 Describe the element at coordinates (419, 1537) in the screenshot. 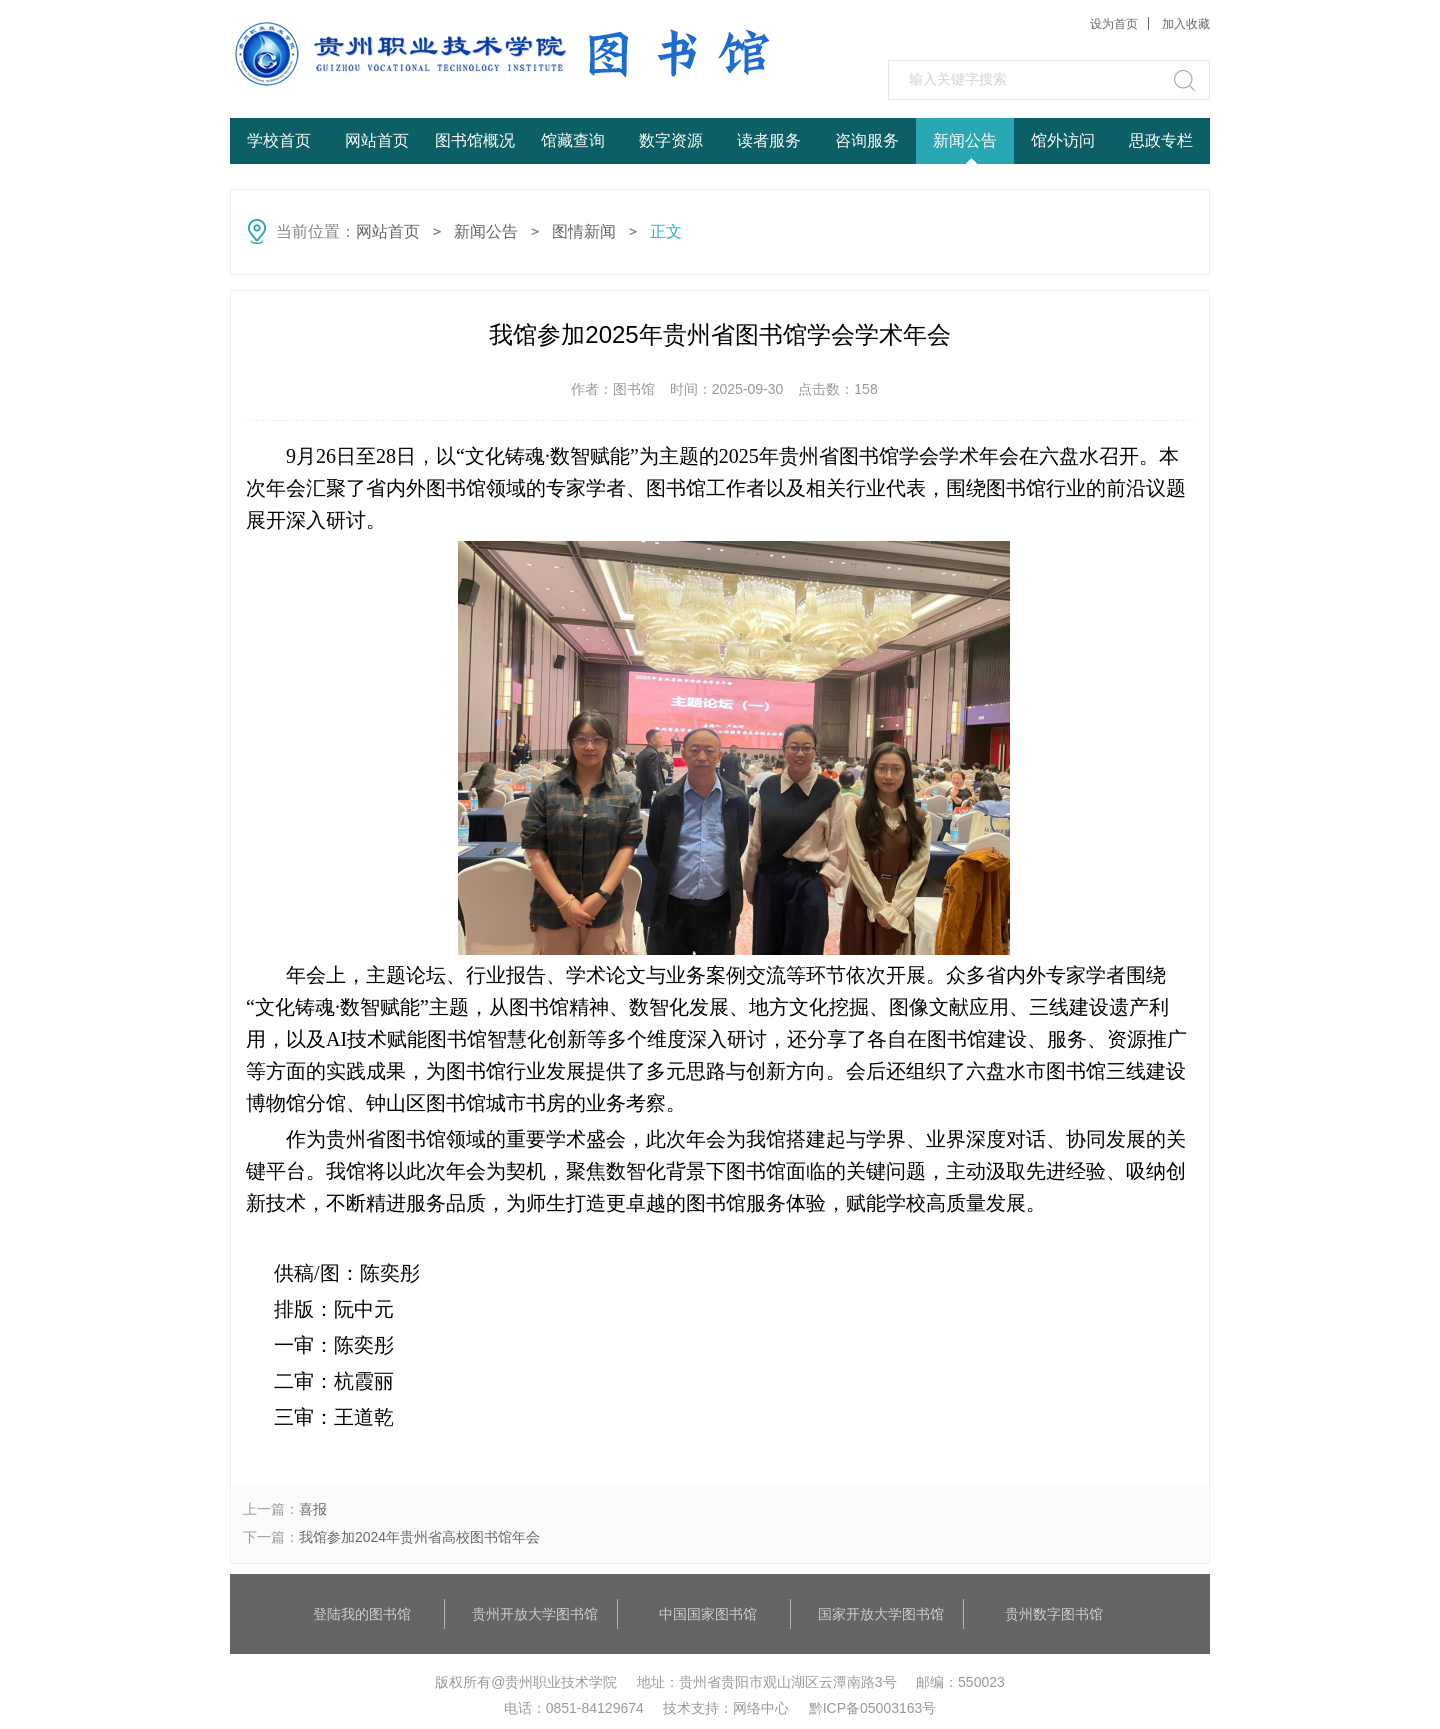

I see `我馆参加2024年贵州省高校图书馆年会` at that location.